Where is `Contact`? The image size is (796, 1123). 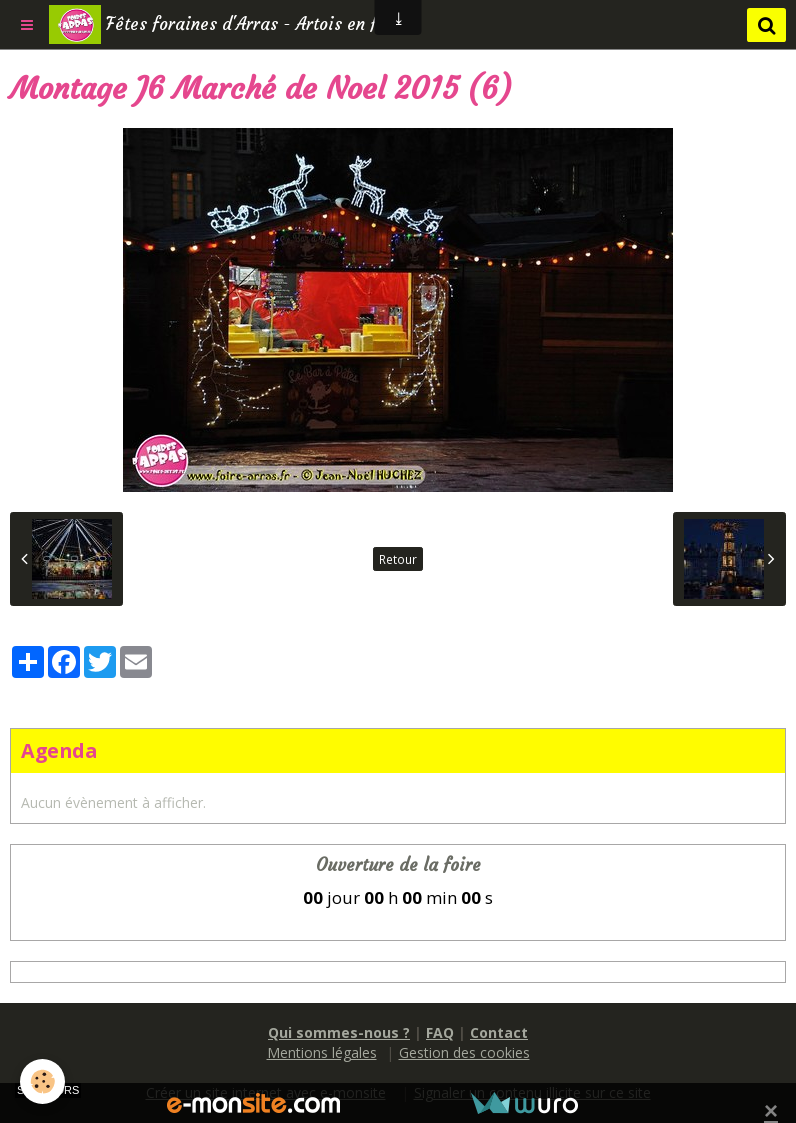
Contact is located at coordinates (499, 1032).